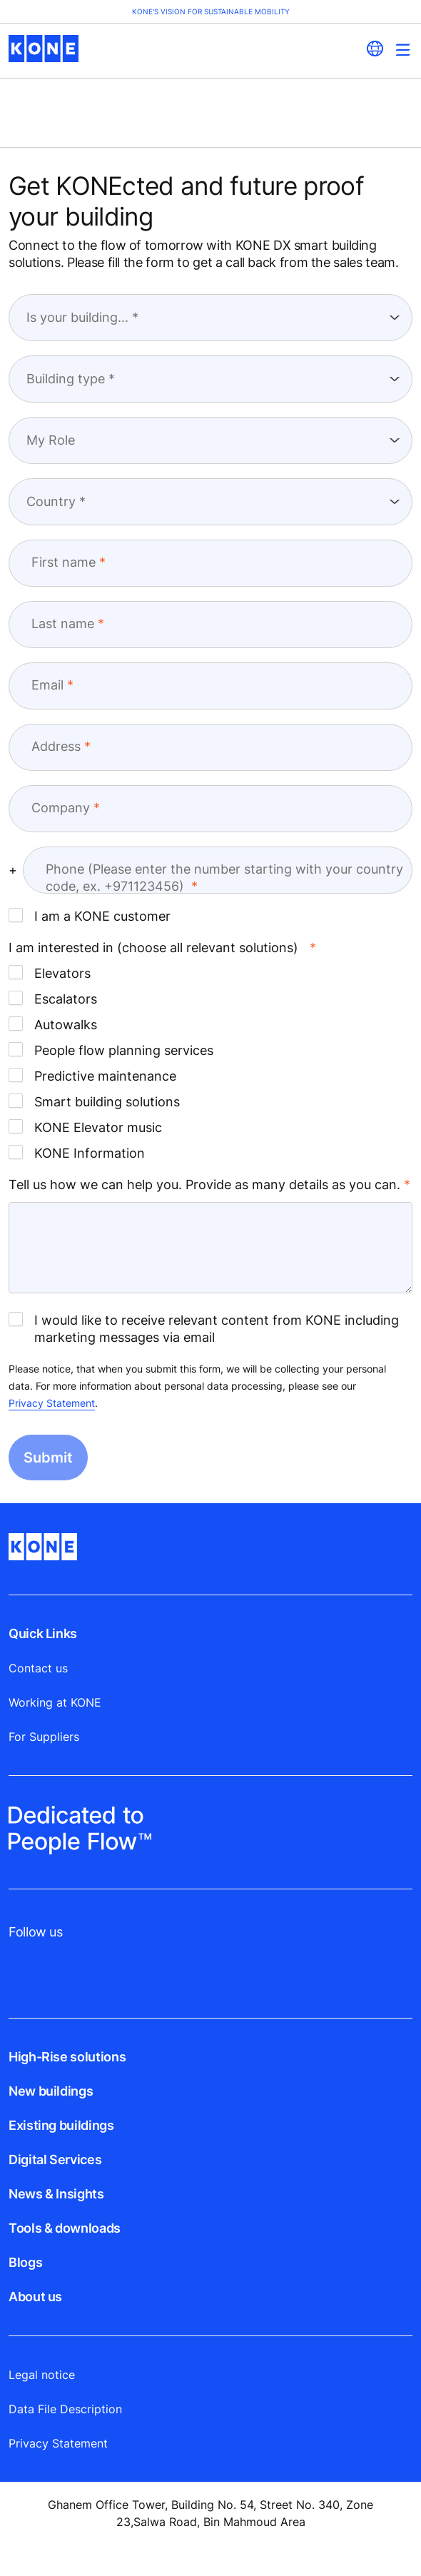  What do you see at coordinates (77, 1153) in the screenshot?
I see `KONE Information` at bounding box center [77, 1153].